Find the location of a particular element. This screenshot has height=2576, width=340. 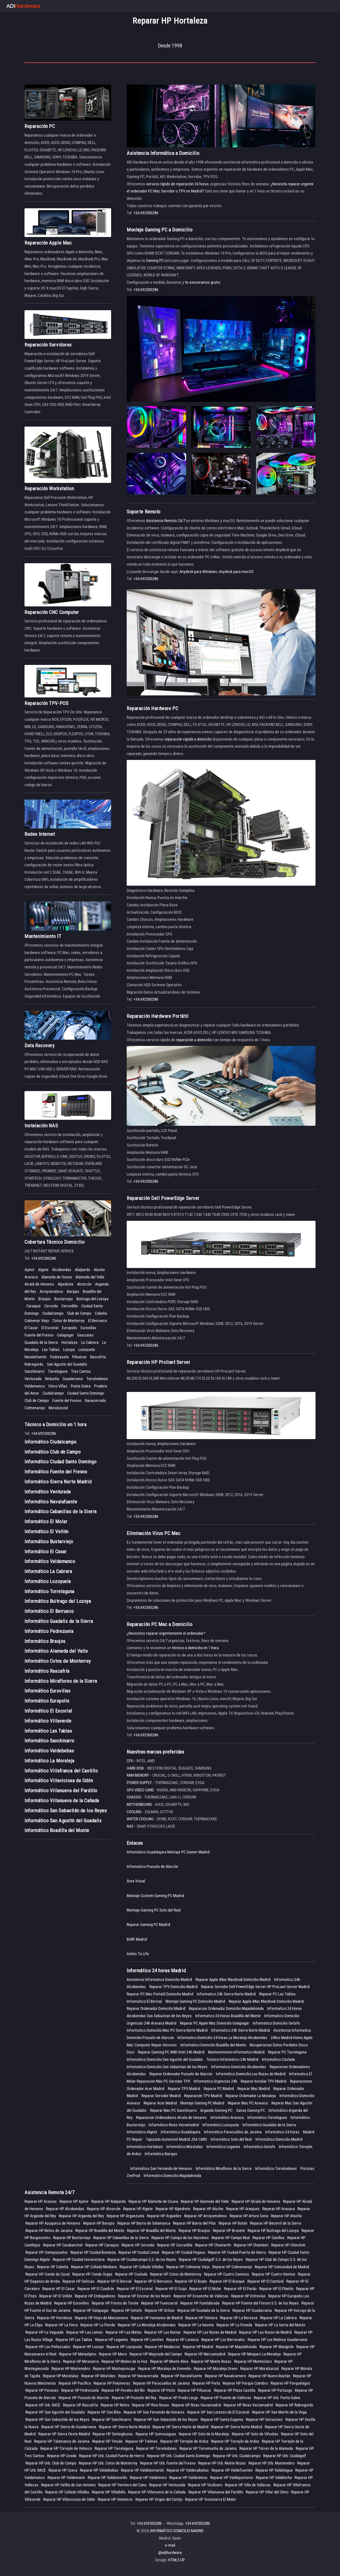

Braojos is located at coordinates (44, 1298).